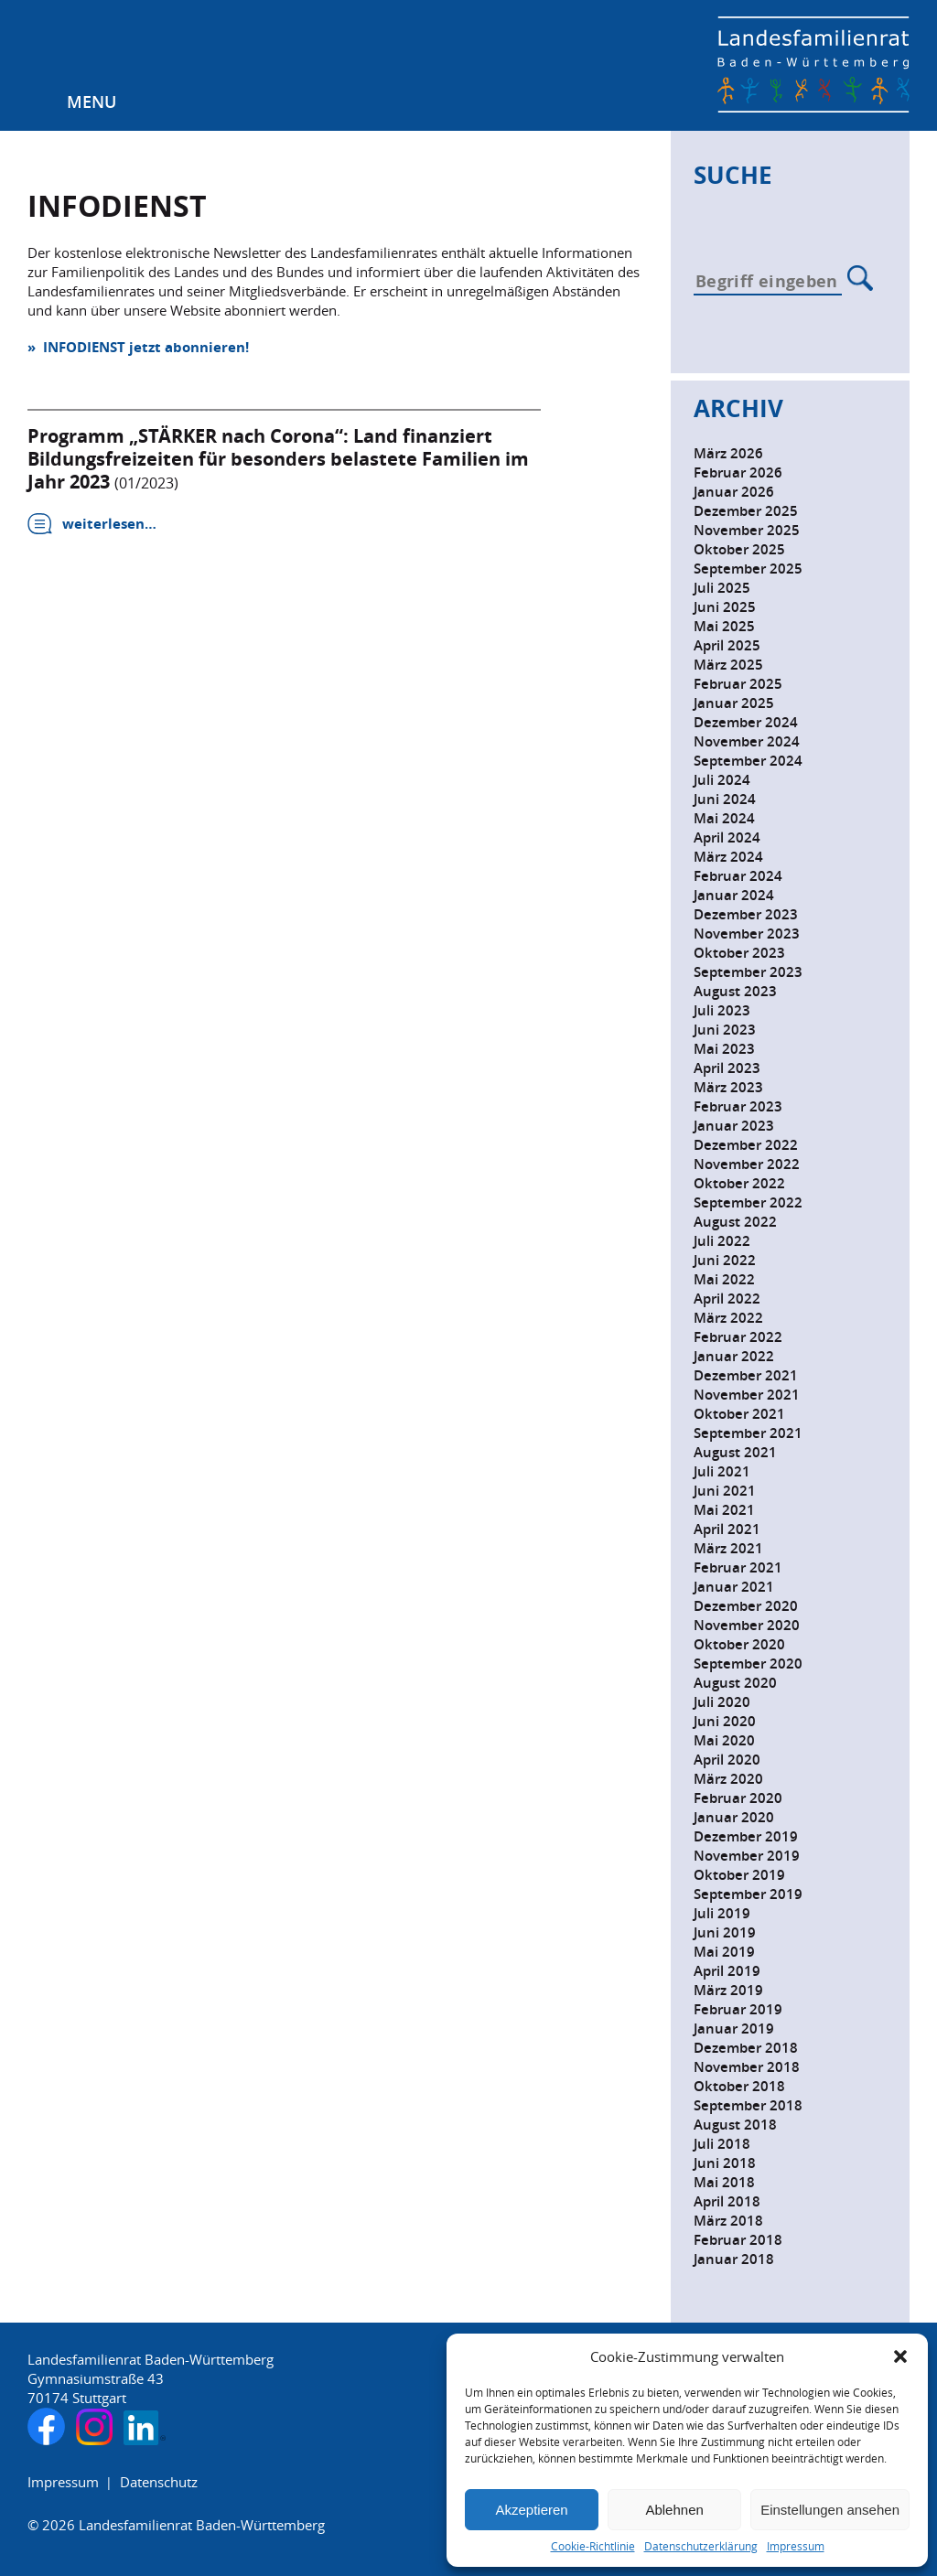 The width and height of the screenshot is (937, 2576). I want to click on August 2018, so click(735, 2124).